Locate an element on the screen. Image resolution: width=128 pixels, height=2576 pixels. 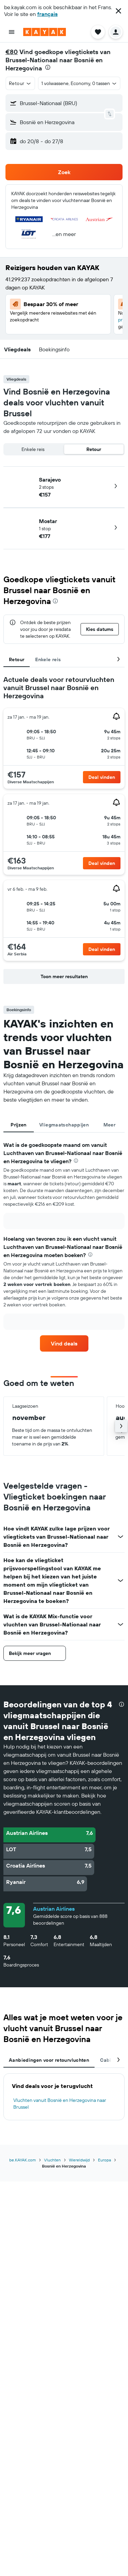
Enkele reis [tab] is located at coordinates (48, 659).